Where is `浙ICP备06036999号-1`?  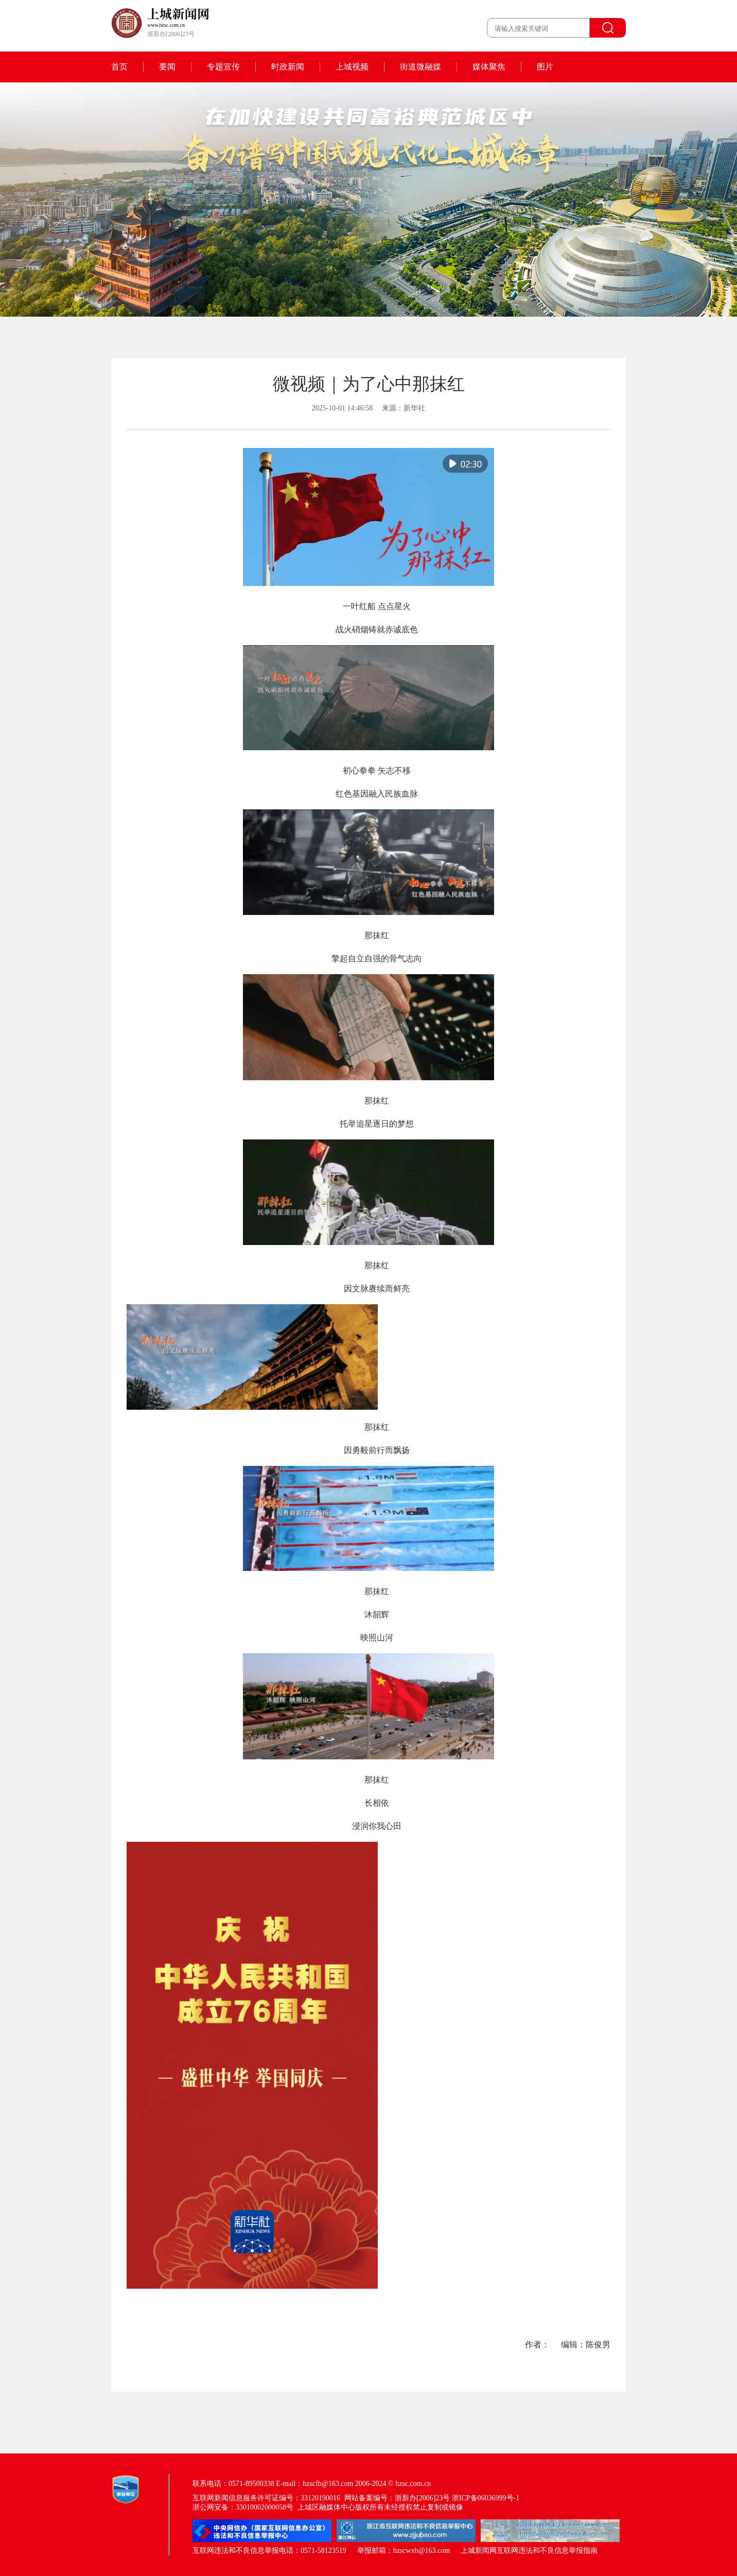
浙ICP备06036999号-1 is located at coordinates (485, 2498).